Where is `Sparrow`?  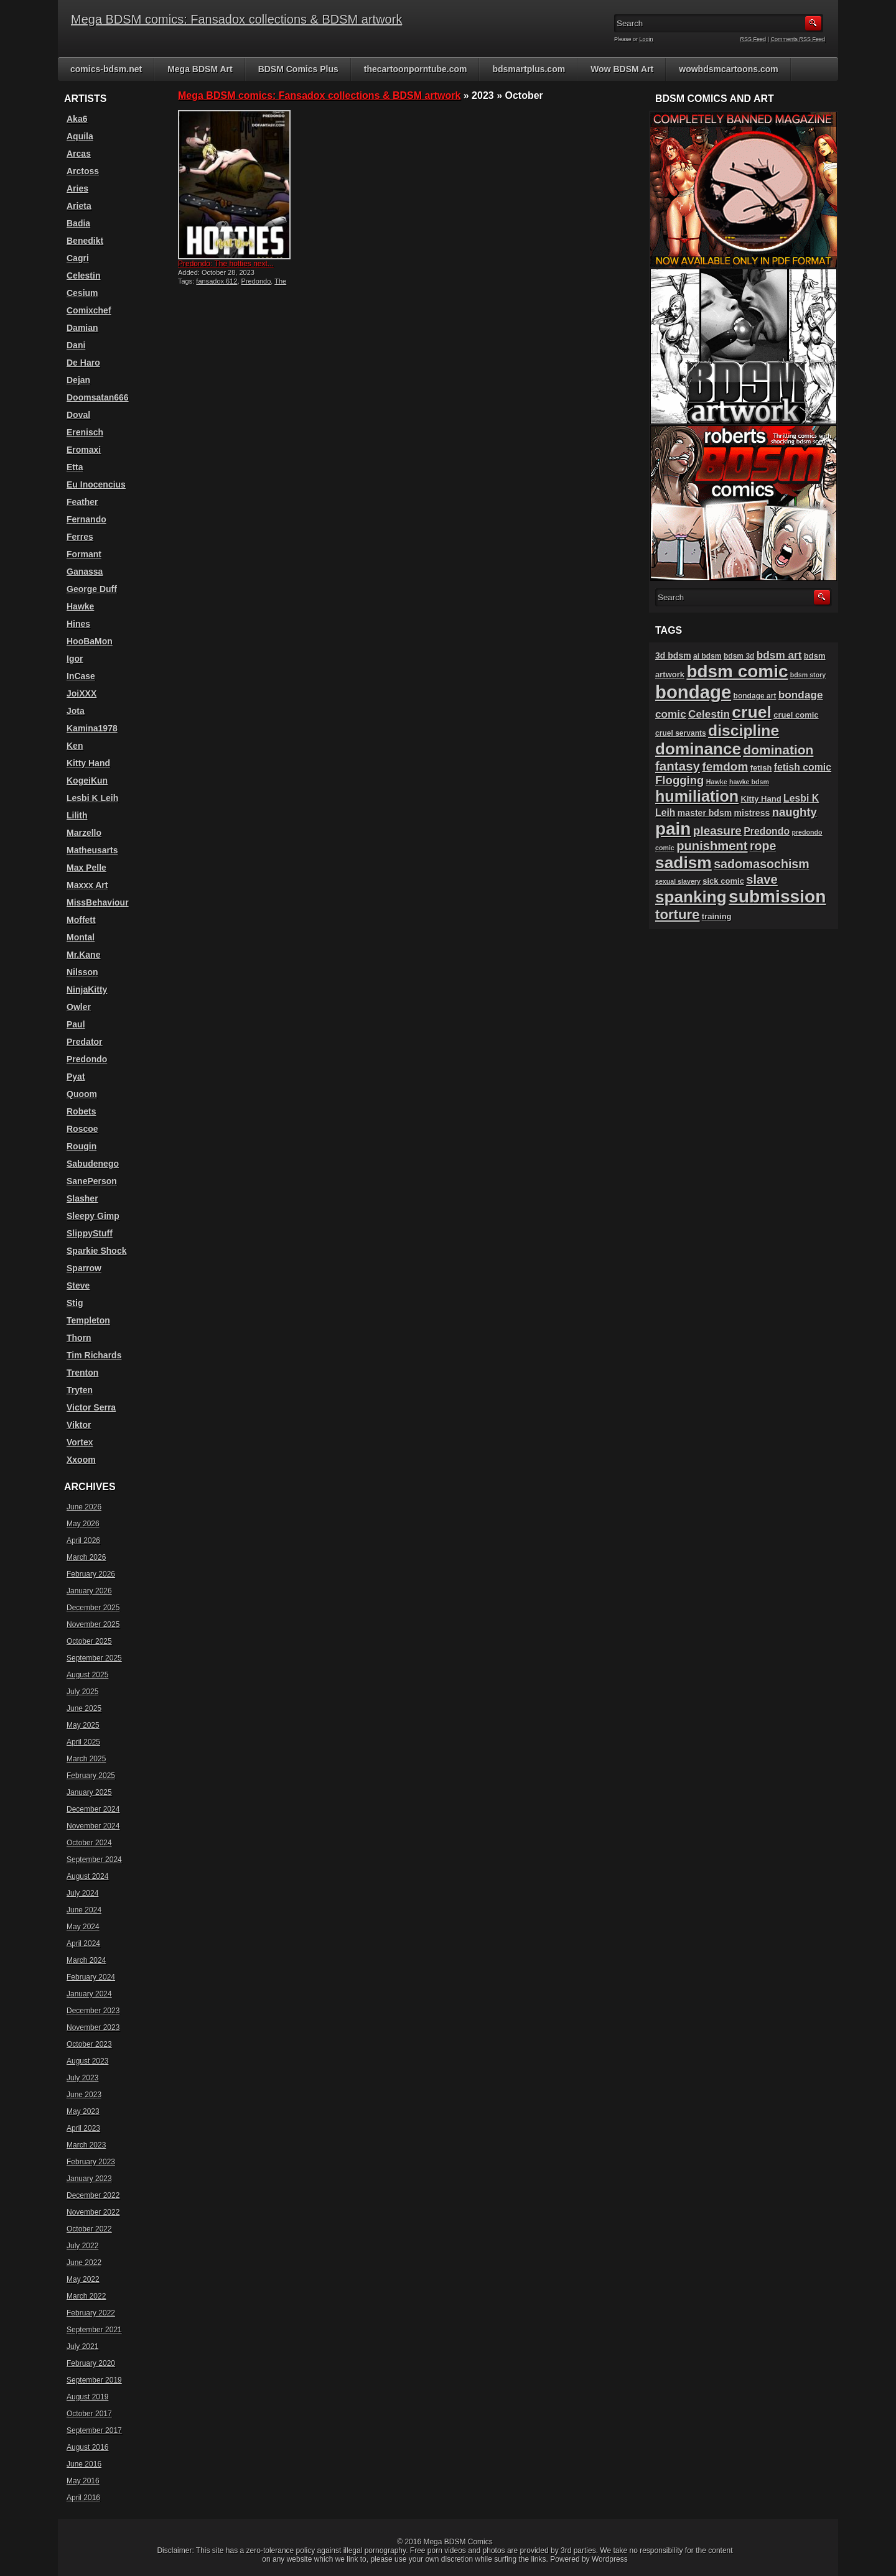 Sparrow is located at coordinates (84, 1268).